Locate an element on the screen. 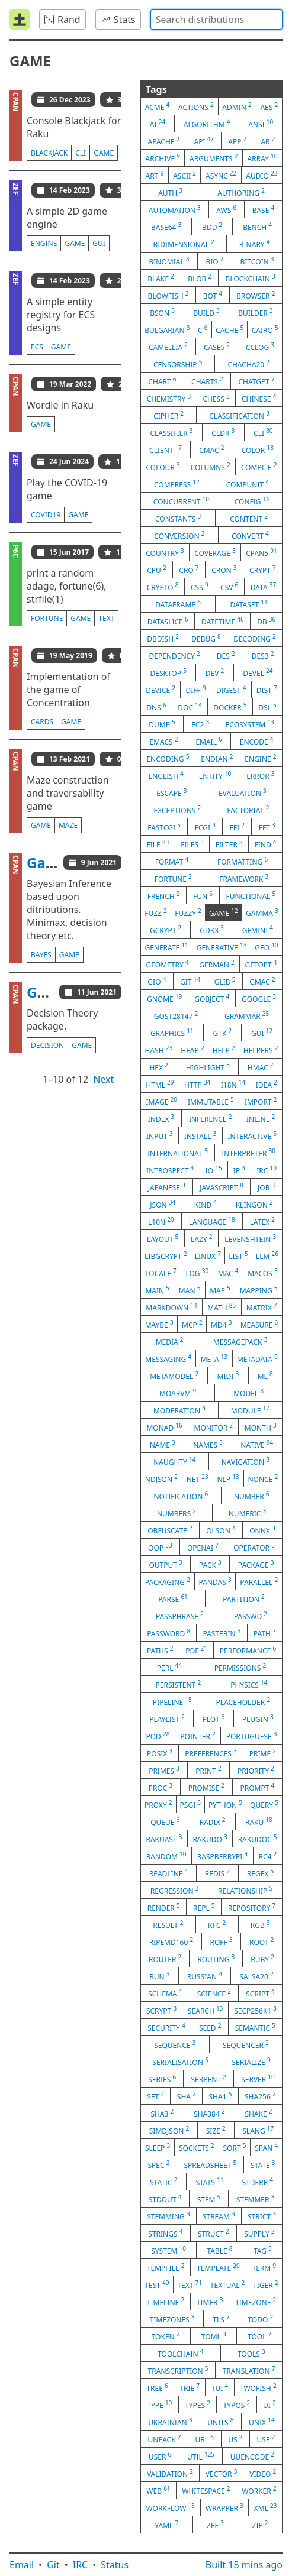 The width and height of the screenshot is (292, 2576). conversion is located at coordinates (179, 535).